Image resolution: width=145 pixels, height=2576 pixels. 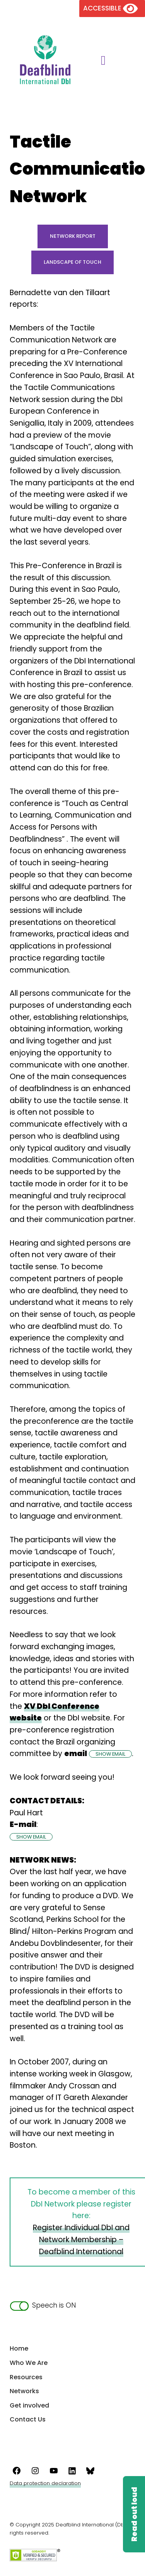 What do you see at coordinates (19, 2348) in the screenshot?
I see `Home` at bounding box center [19, 2348].